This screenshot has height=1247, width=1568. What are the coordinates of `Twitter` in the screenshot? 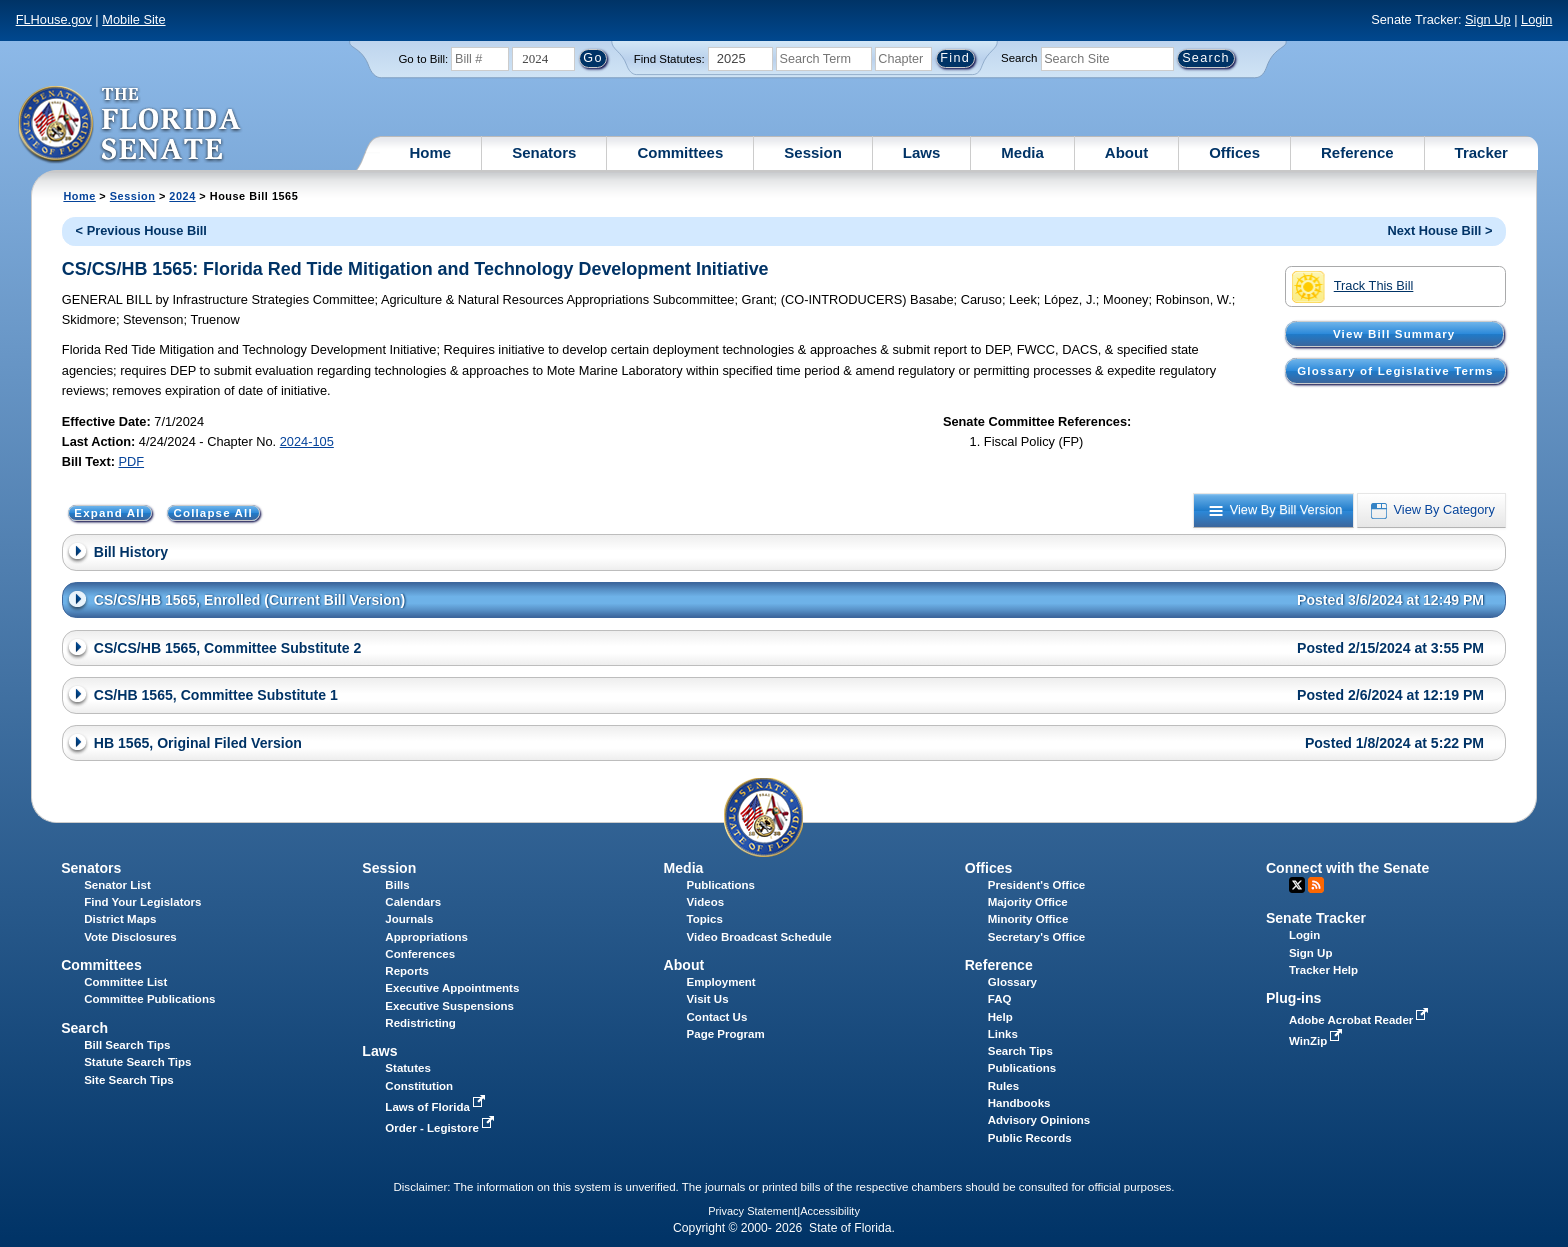 It's located at (1297, 885).